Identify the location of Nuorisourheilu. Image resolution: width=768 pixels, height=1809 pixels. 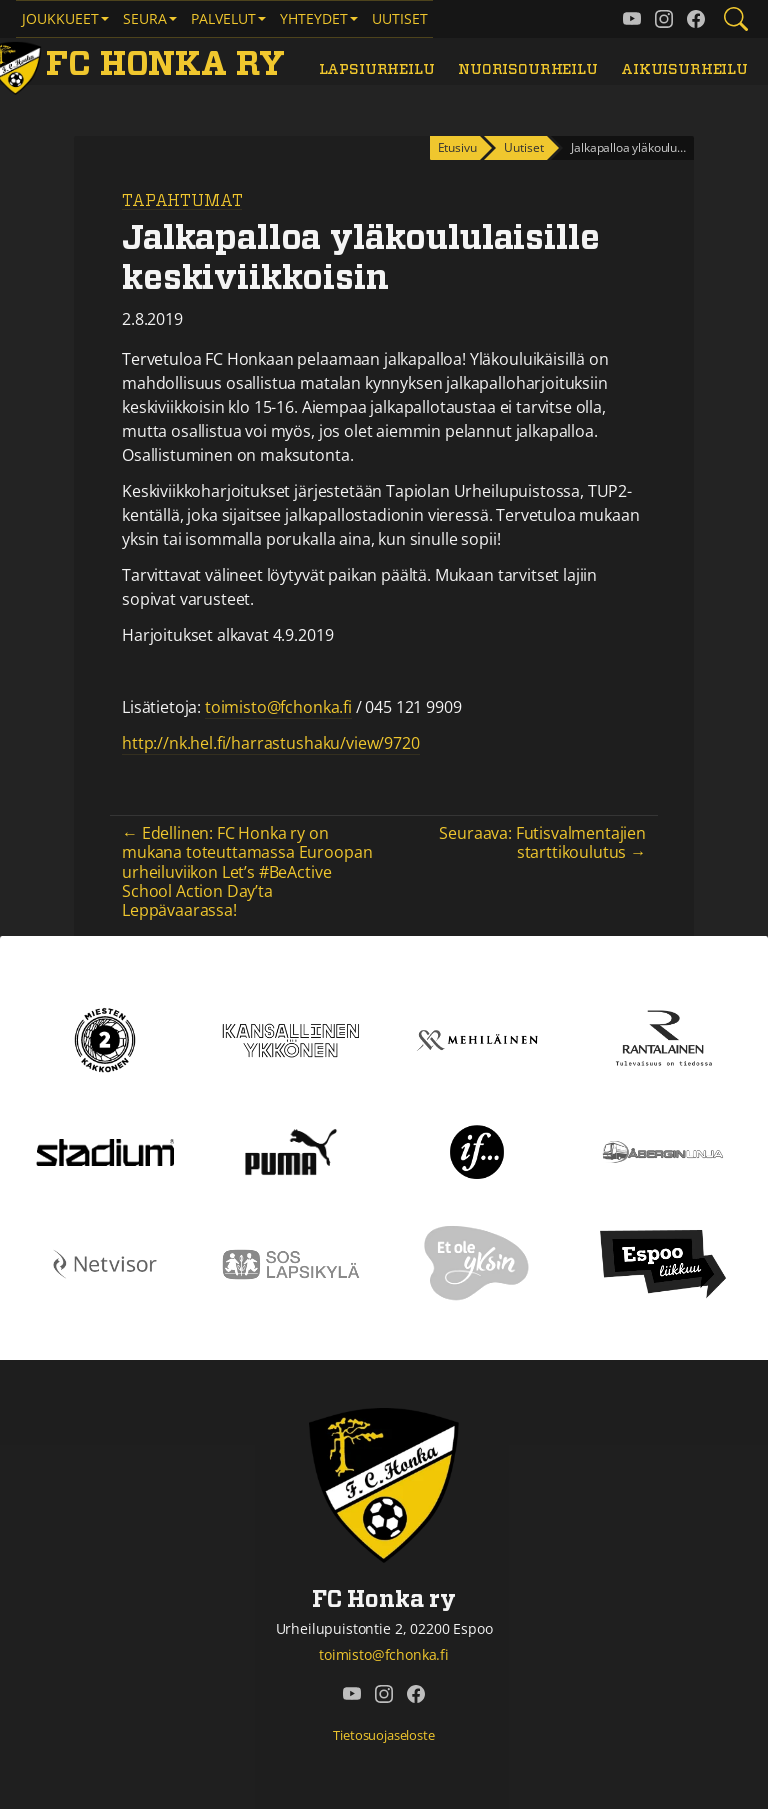
(528, 69).